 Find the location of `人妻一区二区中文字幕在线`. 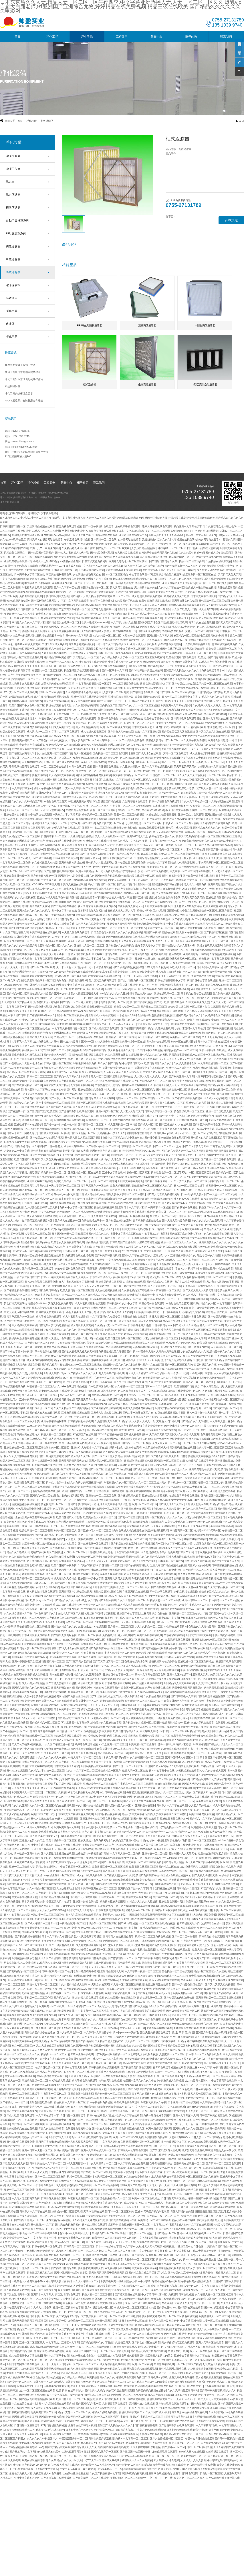

人妻一区二区中文字幕在线 is located at coordinates (199, 2285).